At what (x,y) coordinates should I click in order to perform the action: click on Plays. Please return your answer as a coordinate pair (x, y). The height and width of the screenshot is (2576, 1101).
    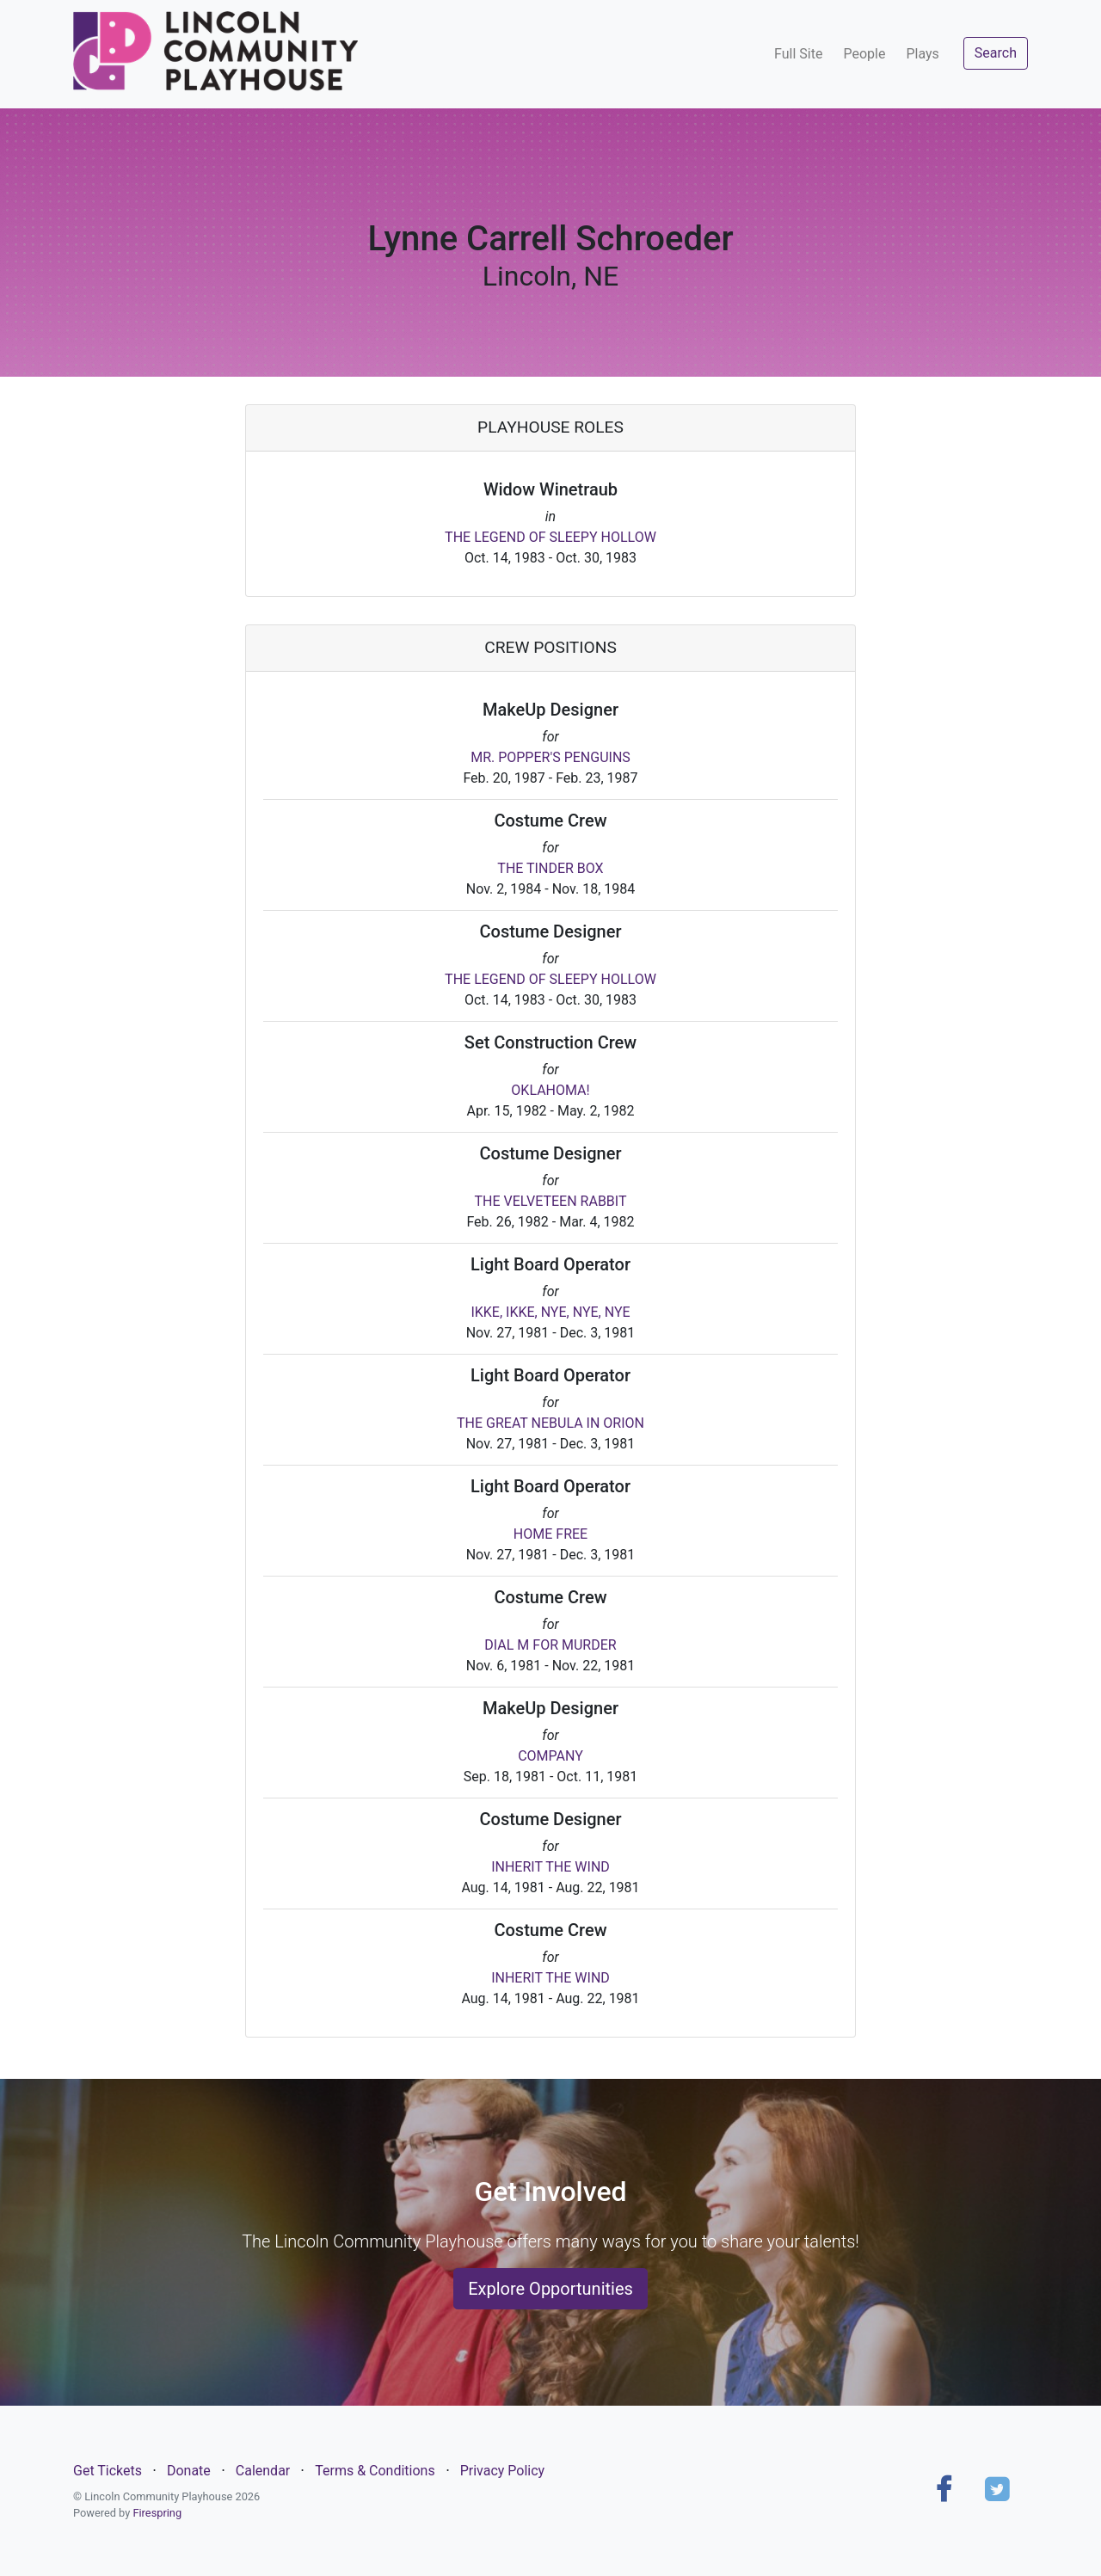
    Looking at the image, I should click on (922, 54).